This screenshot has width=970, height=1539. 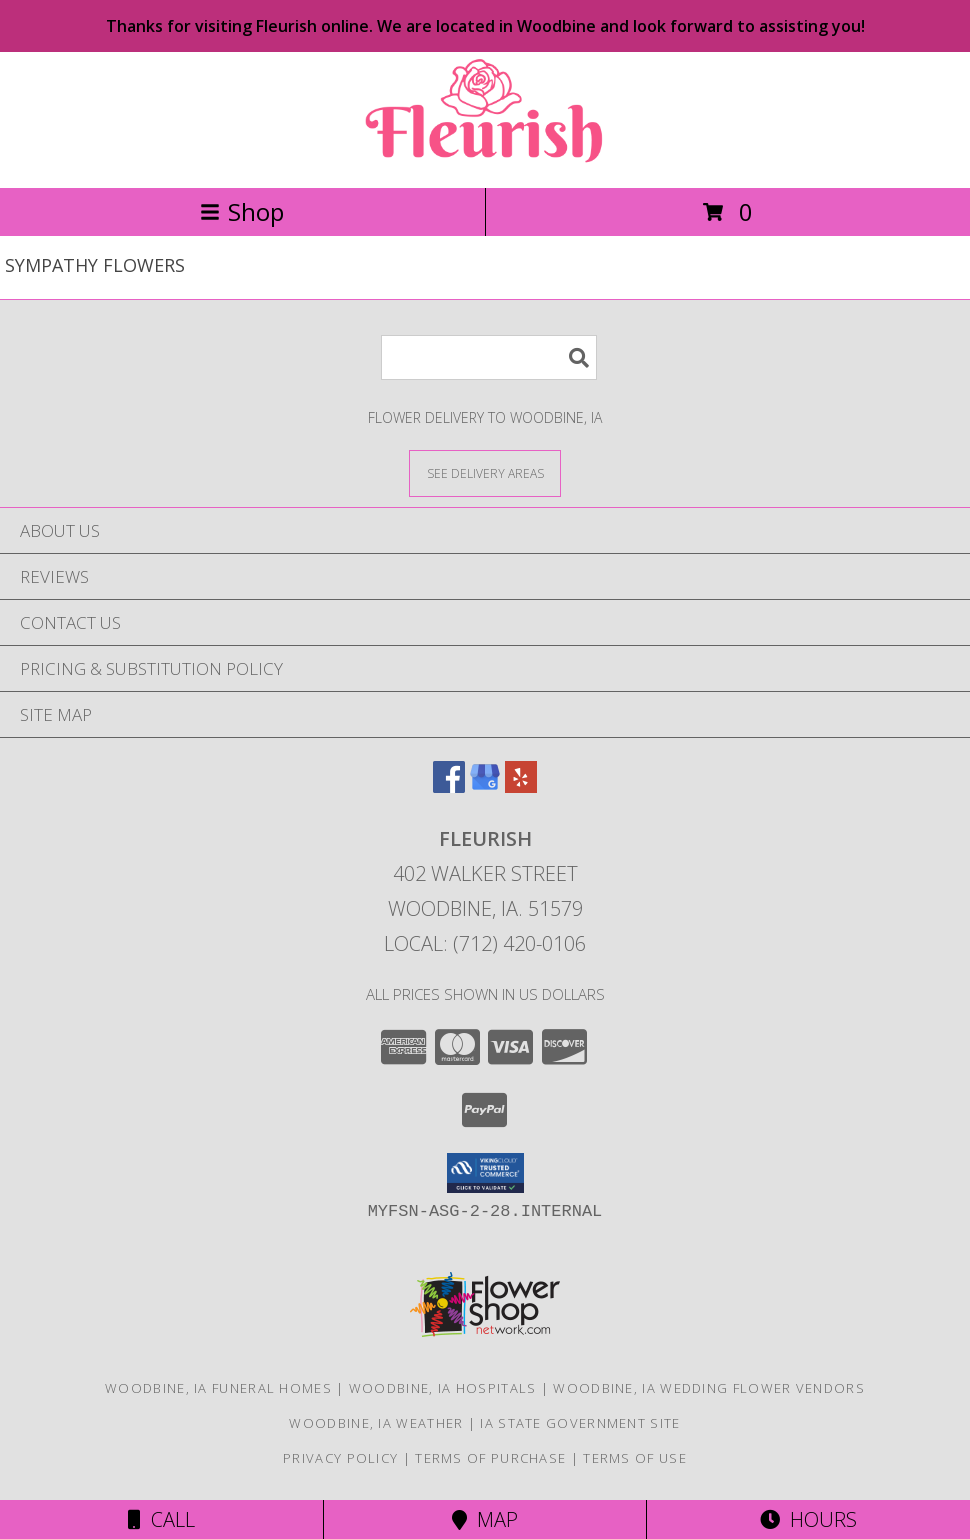 What do you see at coordinates (218, 1388) in the screenshot?
I see `Woodbine, IA Funeral Homes [Woodbine, IA Funeral Homes (opens in new window)]` at bounding box center [218, 1388].